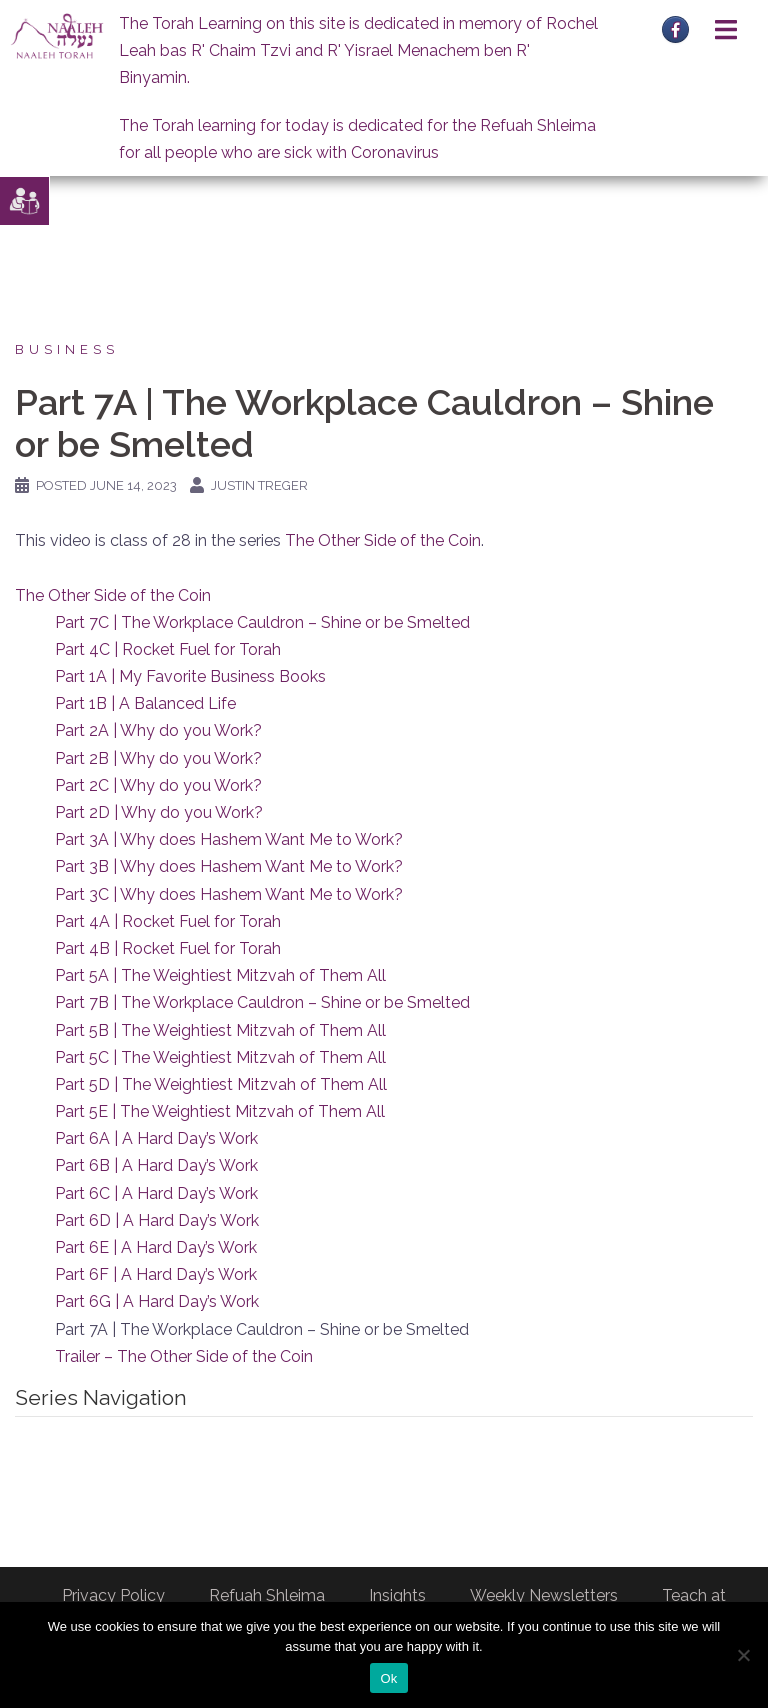 The width and height of the screenshot is (768, 1708). Describe the element at coordinates (544, 1595) in the screenshot. I see `Weekly Newsletters` at that location.